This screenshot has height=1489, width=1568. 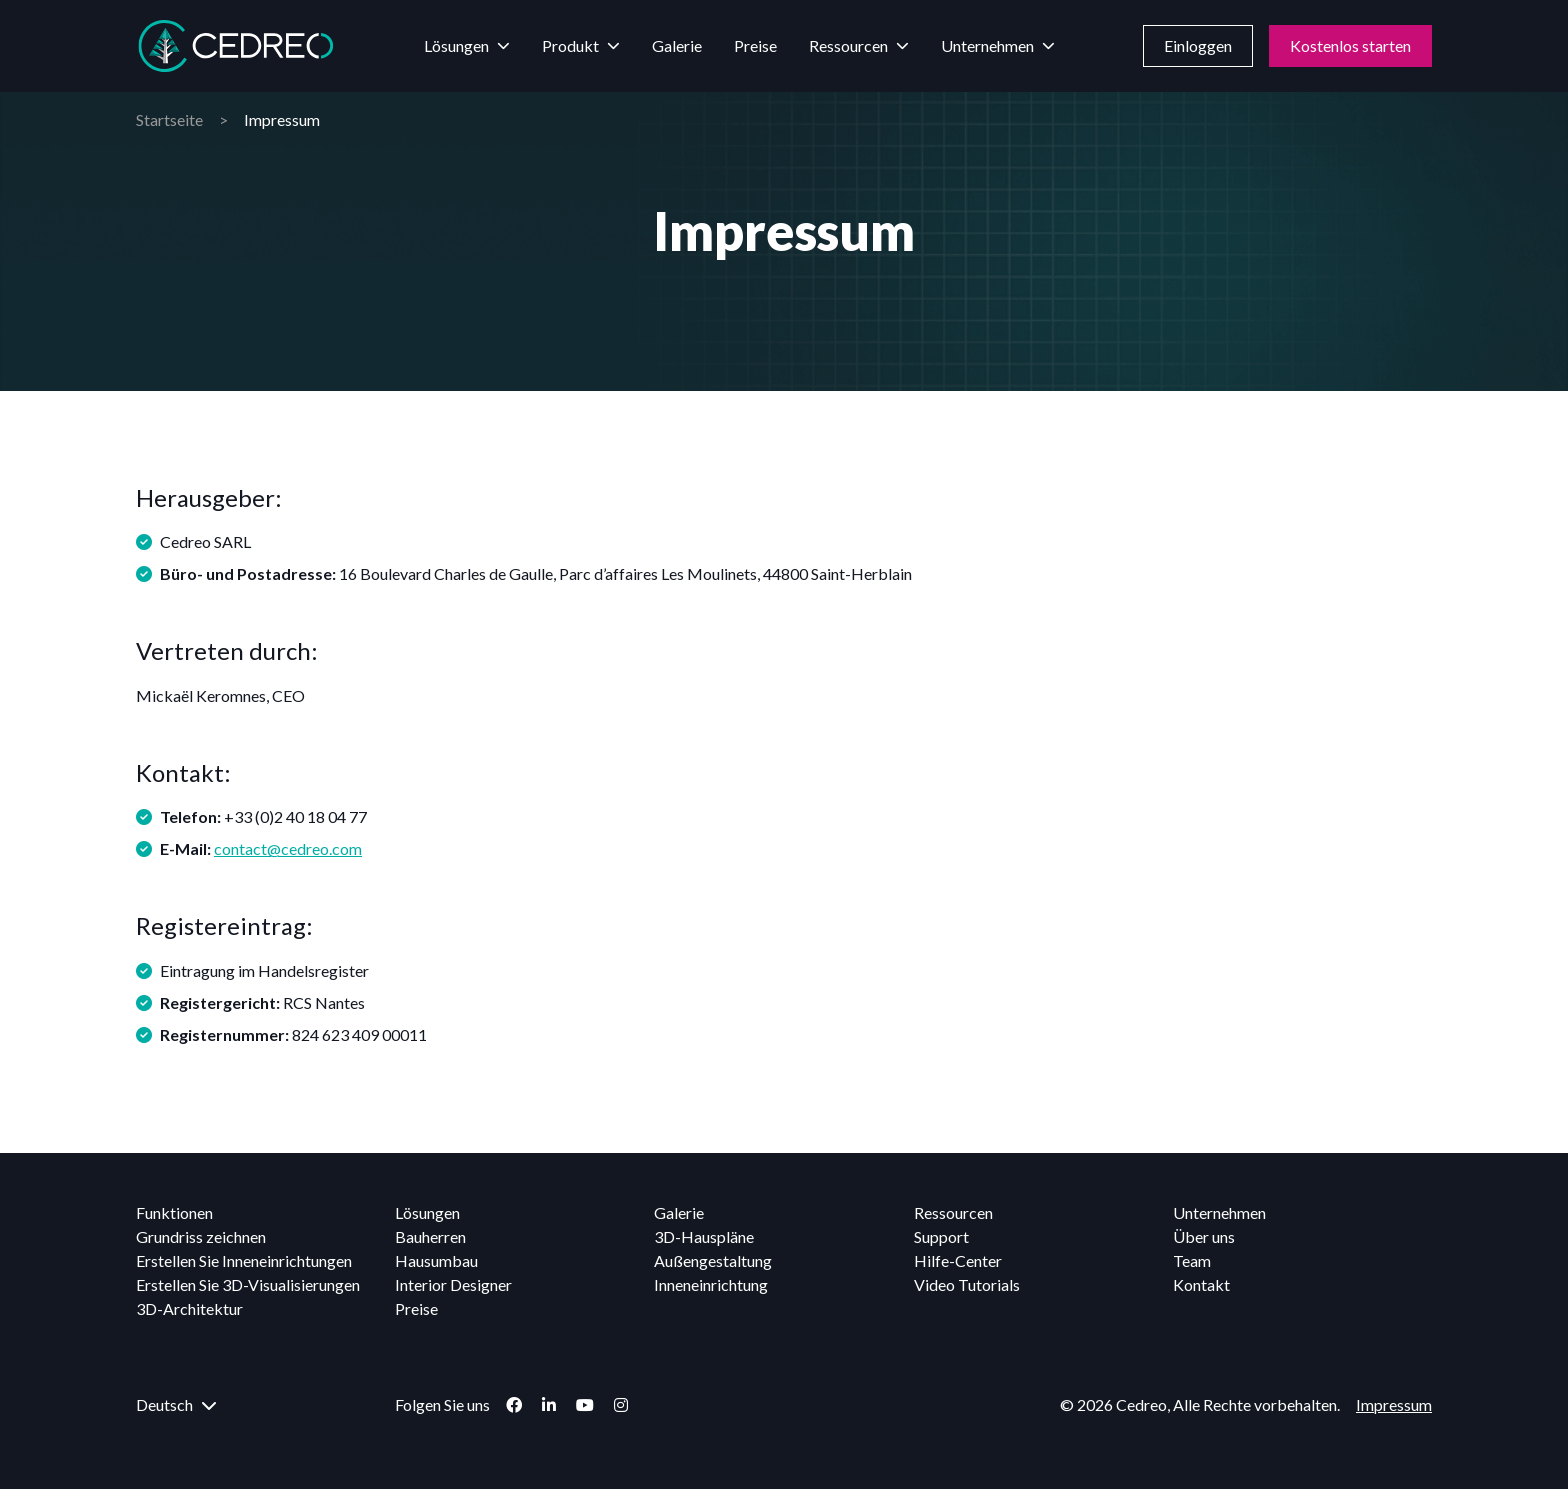 What do you see at coordinates (430, 1236) in the screenshot?
I see `Bauherren` at bounding box center [430, 1236].